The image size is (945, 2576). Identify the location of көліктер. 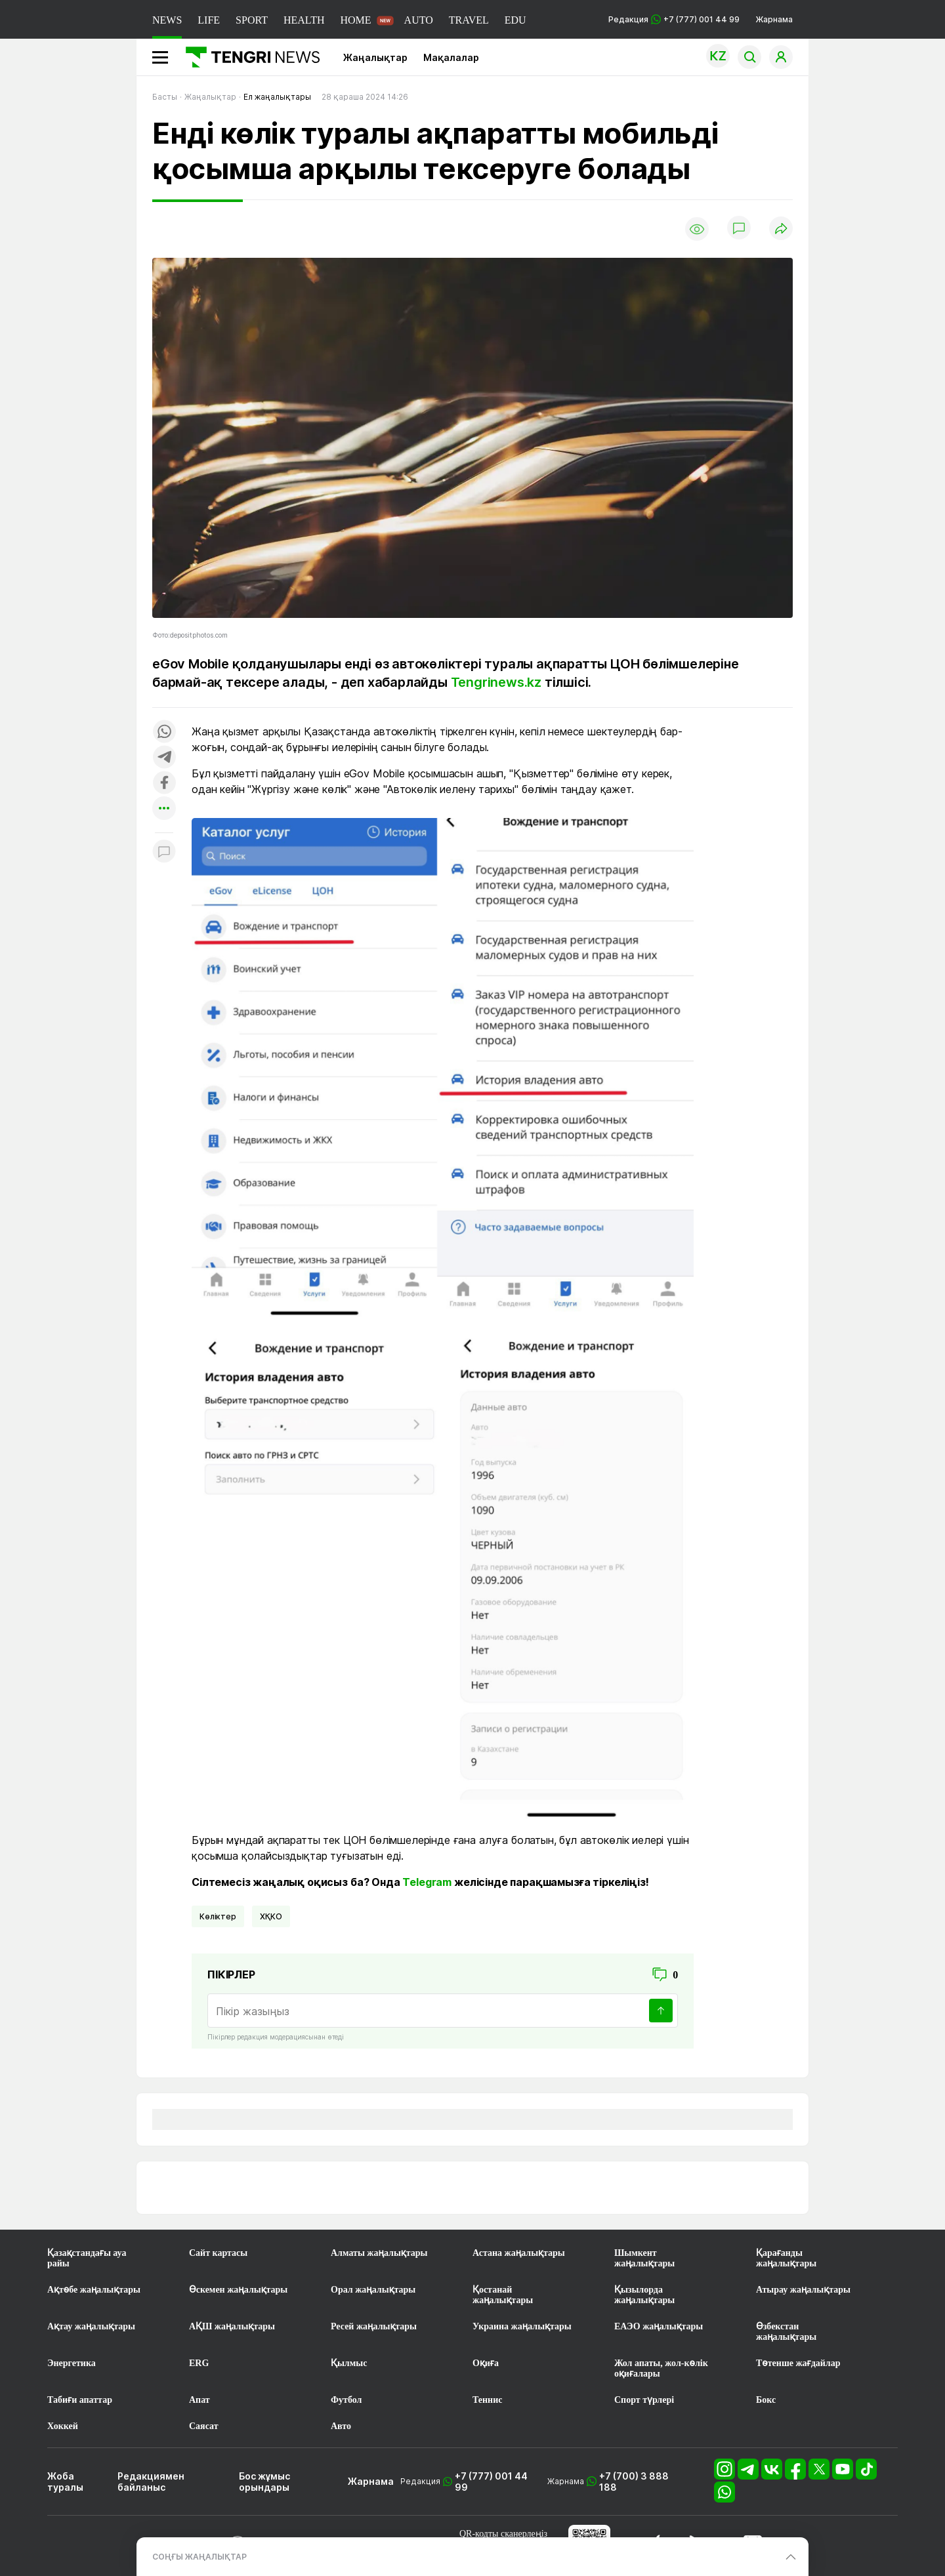
(218, 1916).